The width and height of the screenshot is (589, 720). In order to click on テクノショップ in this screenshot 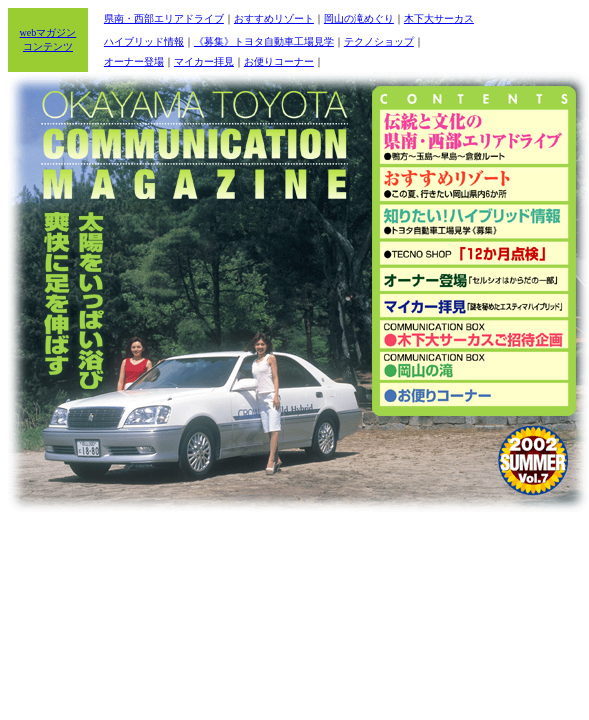, I will do `click(379, 41)`.